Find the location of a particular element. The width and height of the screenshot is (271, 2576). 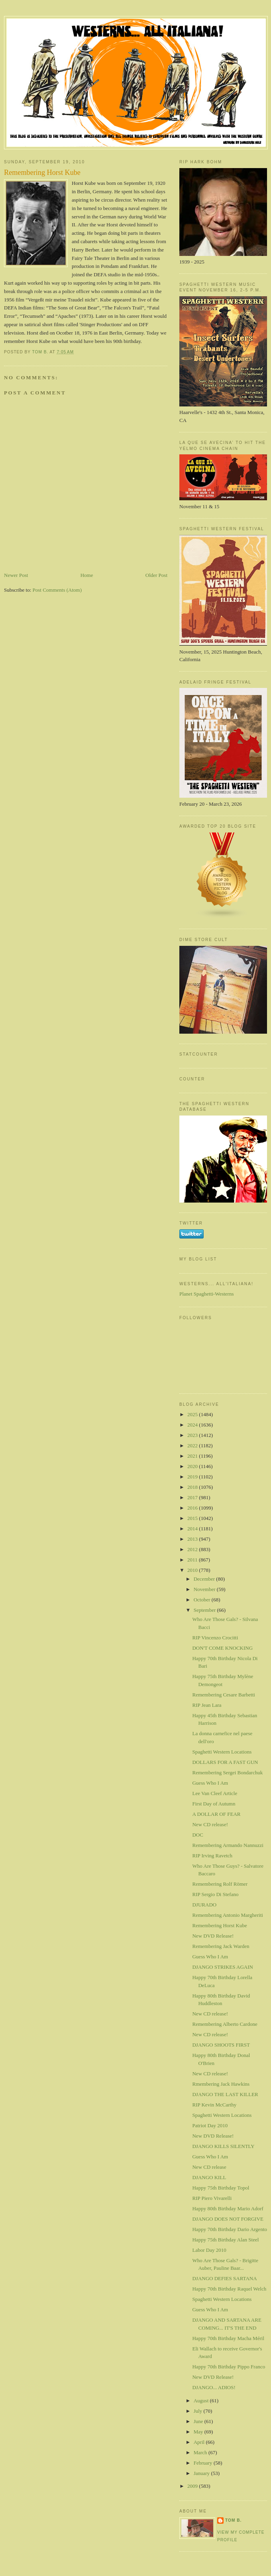

Planet Spaghetti-Westerns is located at coordinates (206, 1294).